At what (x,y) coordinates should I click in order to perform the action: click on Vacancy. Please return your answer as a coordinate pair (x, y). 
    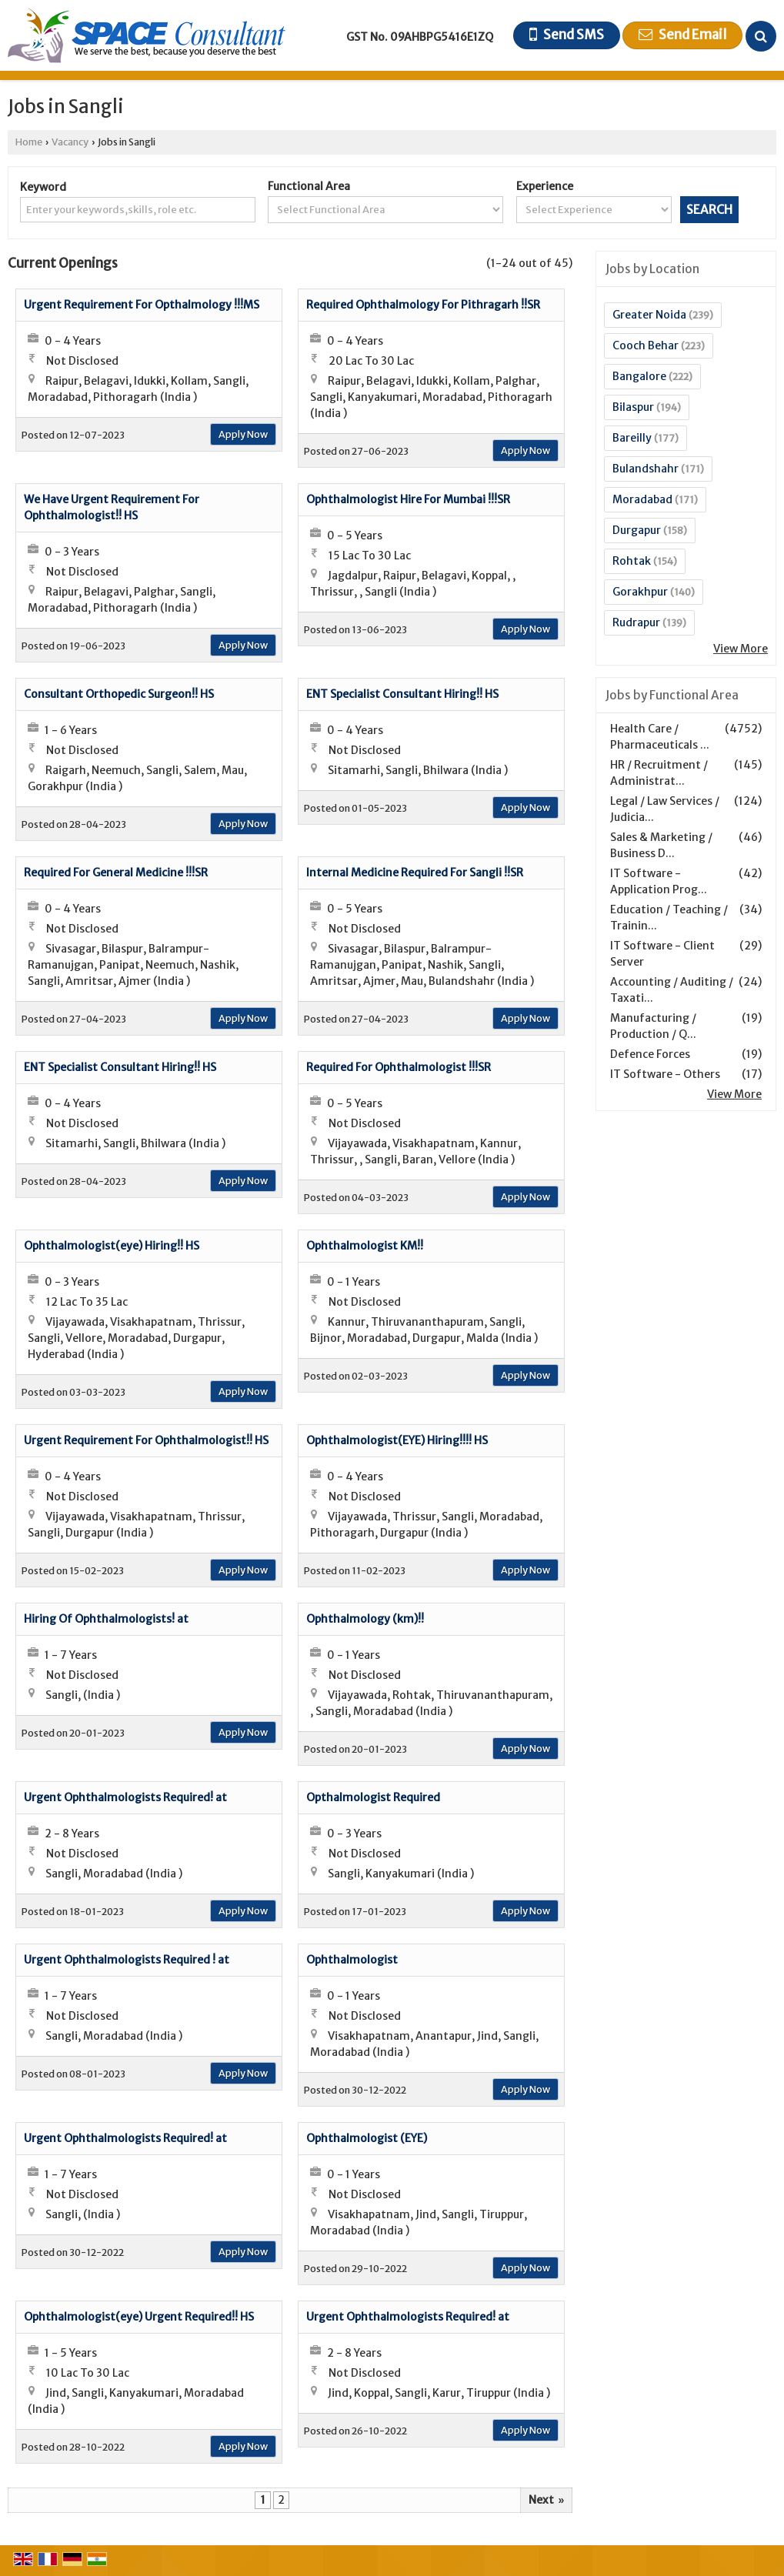
    Looking at the image, I should click on (70, 142).